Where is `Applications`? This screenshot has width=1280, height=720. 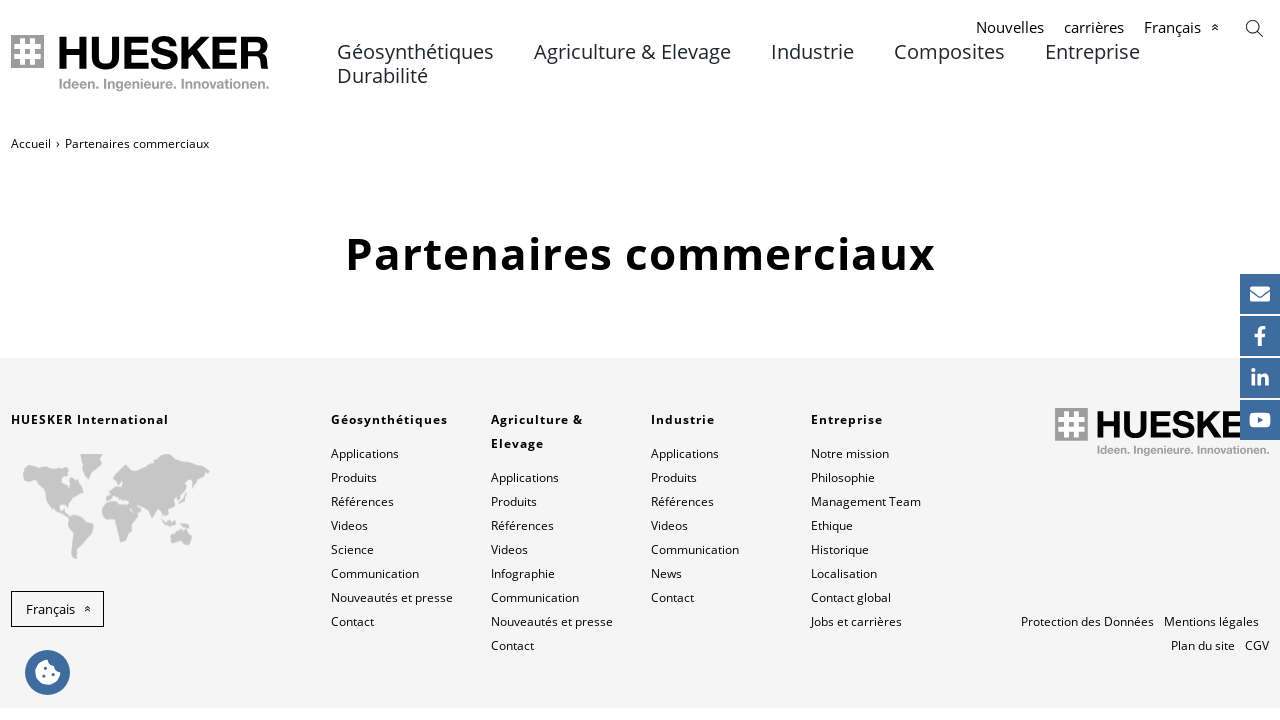
Applications is located at coordinates (365, 453).